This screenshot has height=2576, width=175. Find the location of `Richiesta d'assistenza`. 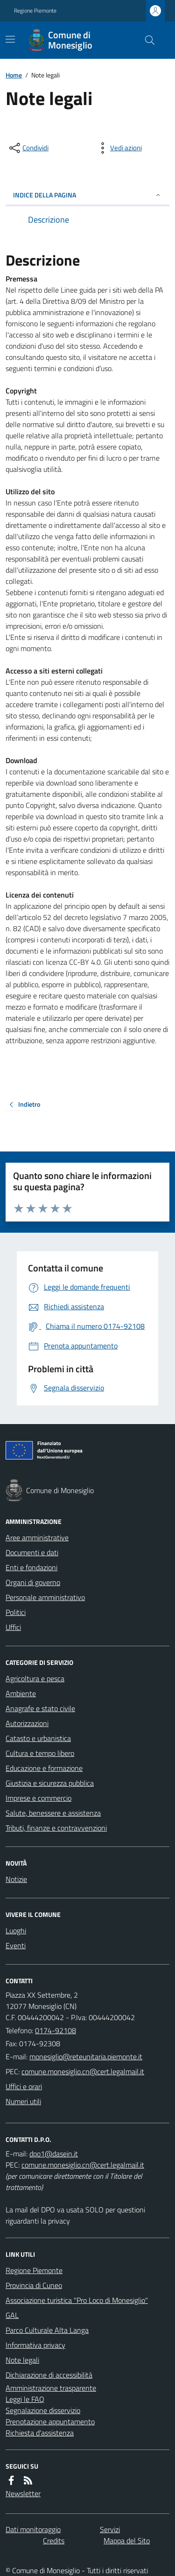

Richiesta d'assistenza is located at coordinates (40, 2432).